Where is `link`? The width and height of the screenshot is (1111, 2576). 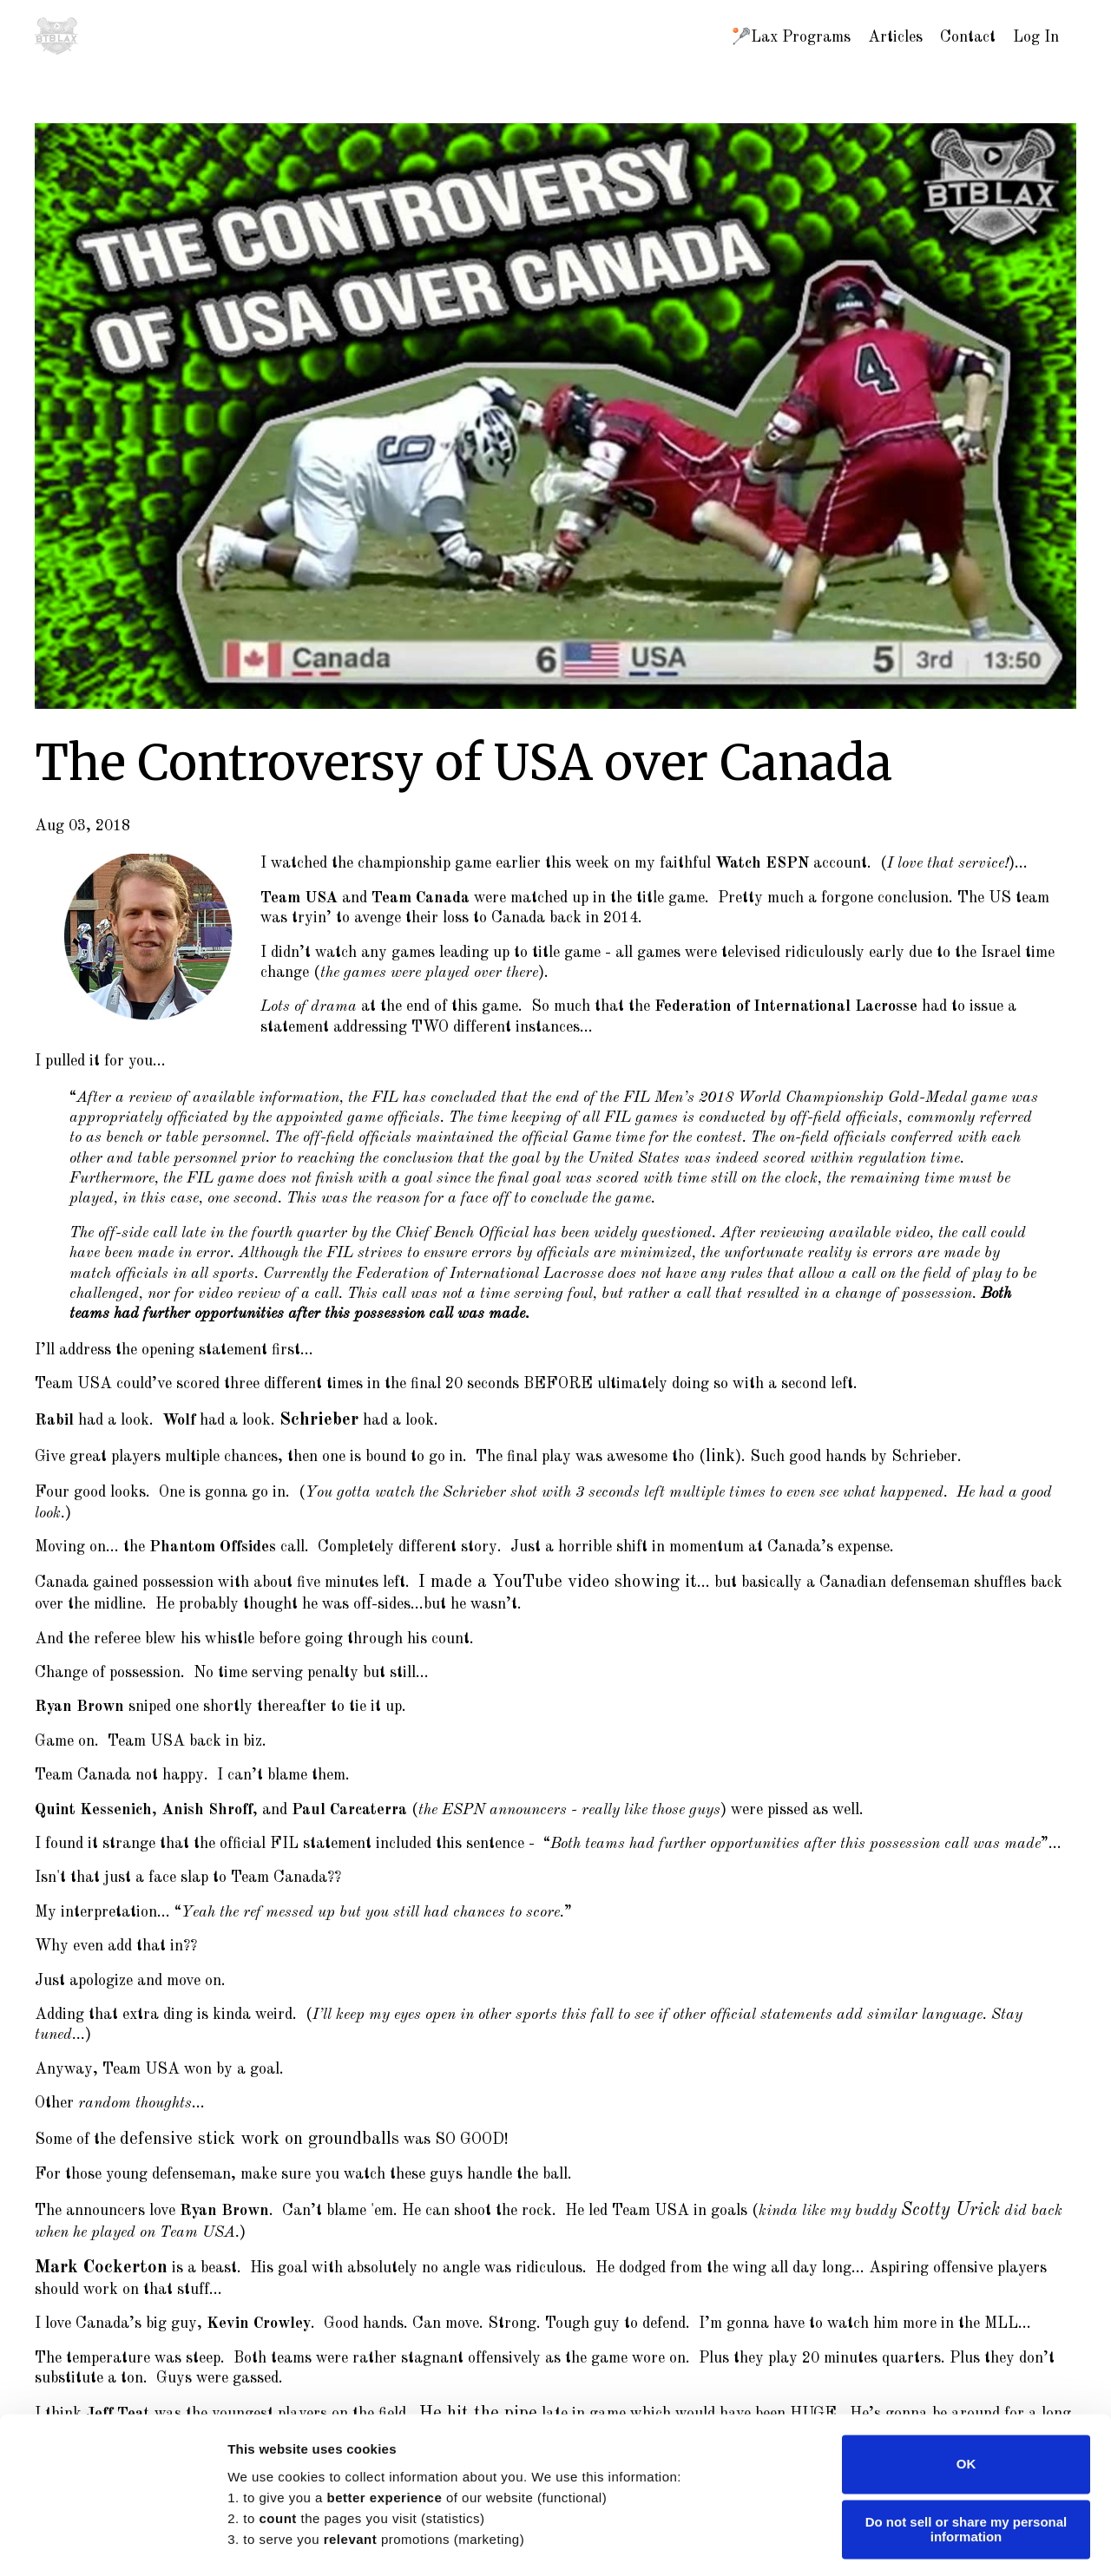 link is located at coordinates (719, 1452).